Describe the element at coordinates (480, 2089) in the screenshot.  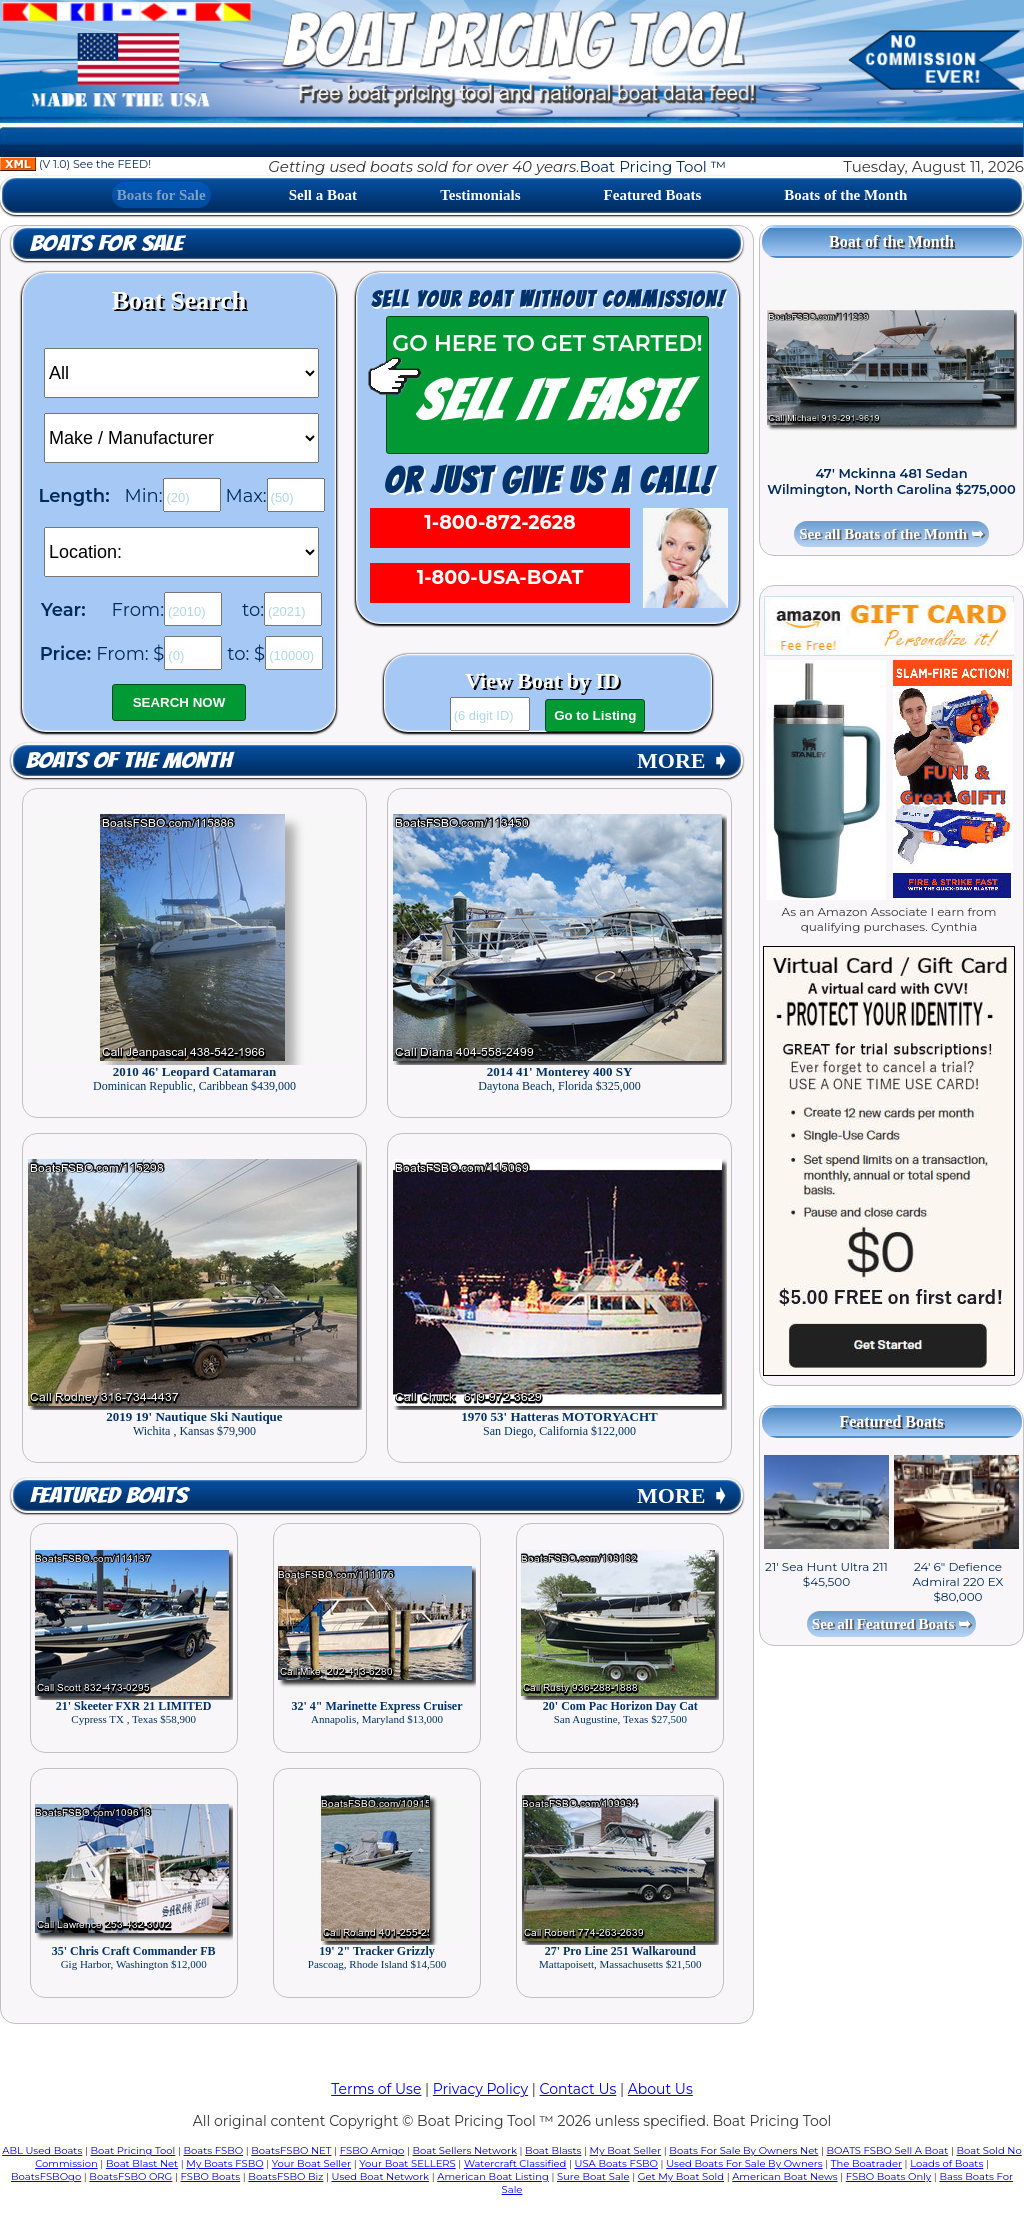
I see `Privacy Policy` at that location.